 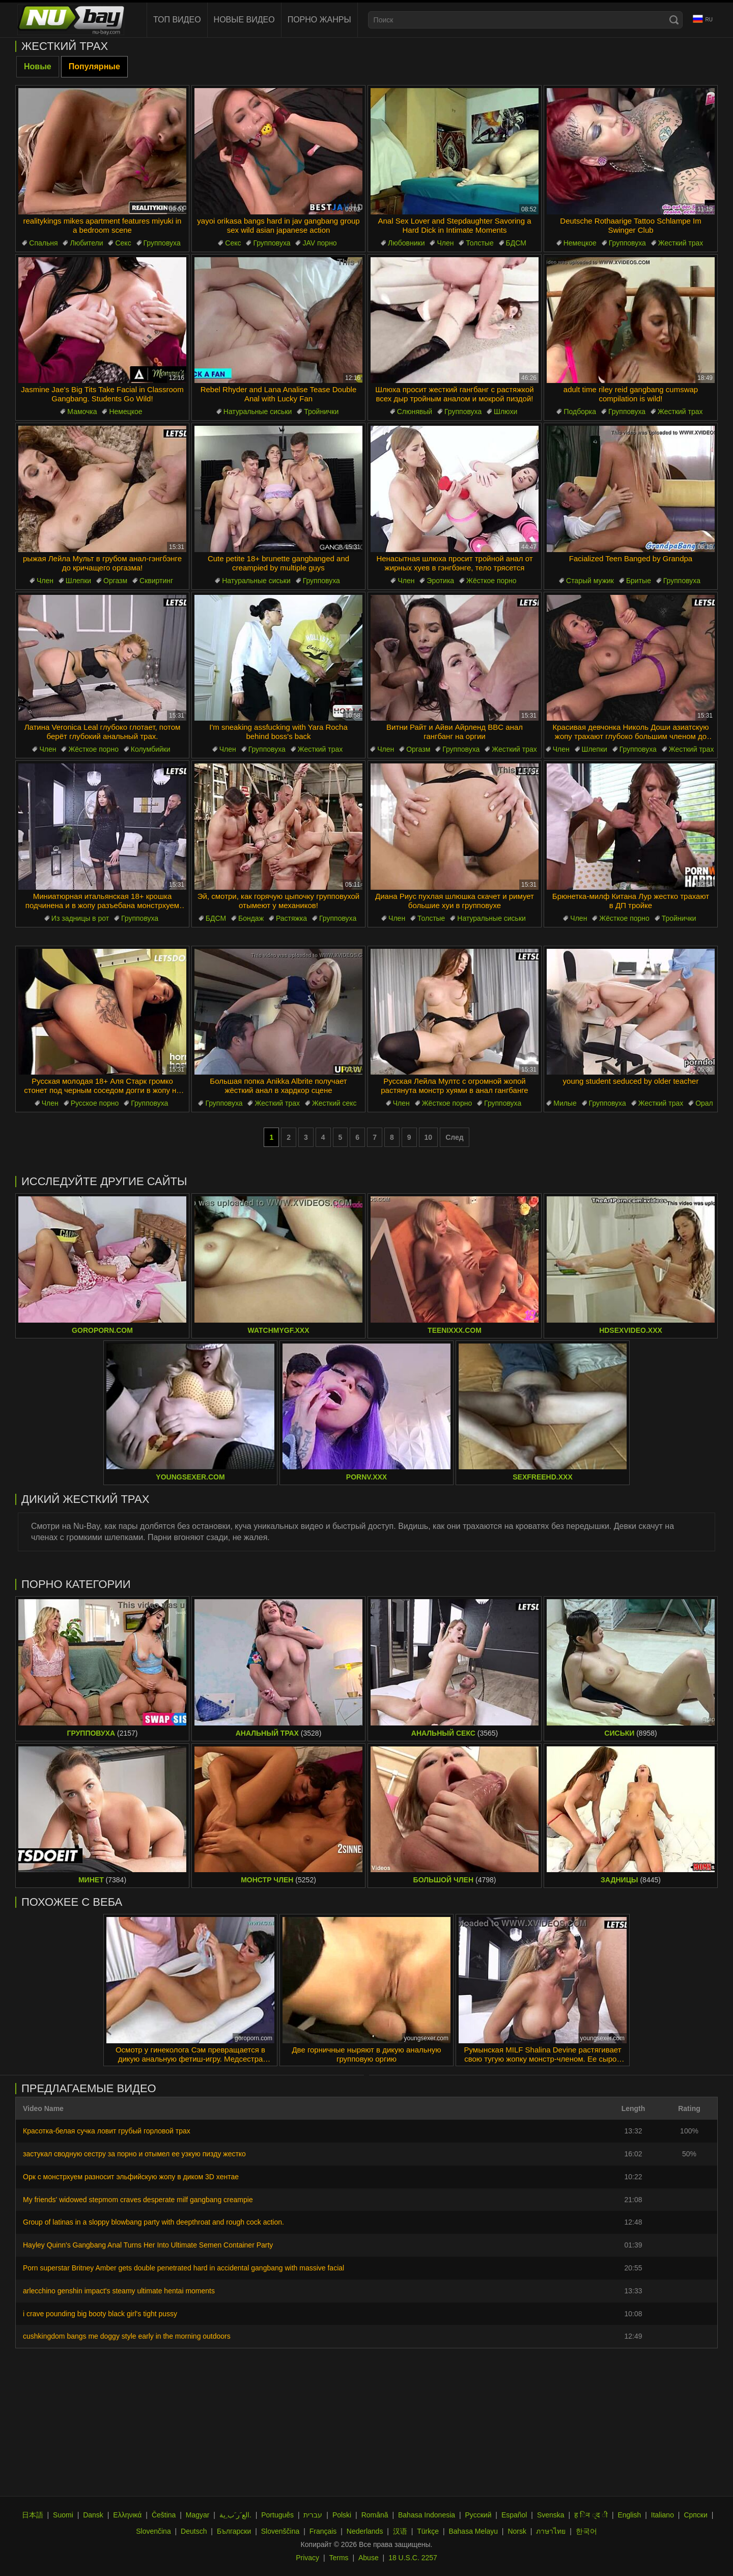 What do you see at coordinates (400, 2531) in the screenshot?
I see `汉语` at bounding box center [400, 2531].